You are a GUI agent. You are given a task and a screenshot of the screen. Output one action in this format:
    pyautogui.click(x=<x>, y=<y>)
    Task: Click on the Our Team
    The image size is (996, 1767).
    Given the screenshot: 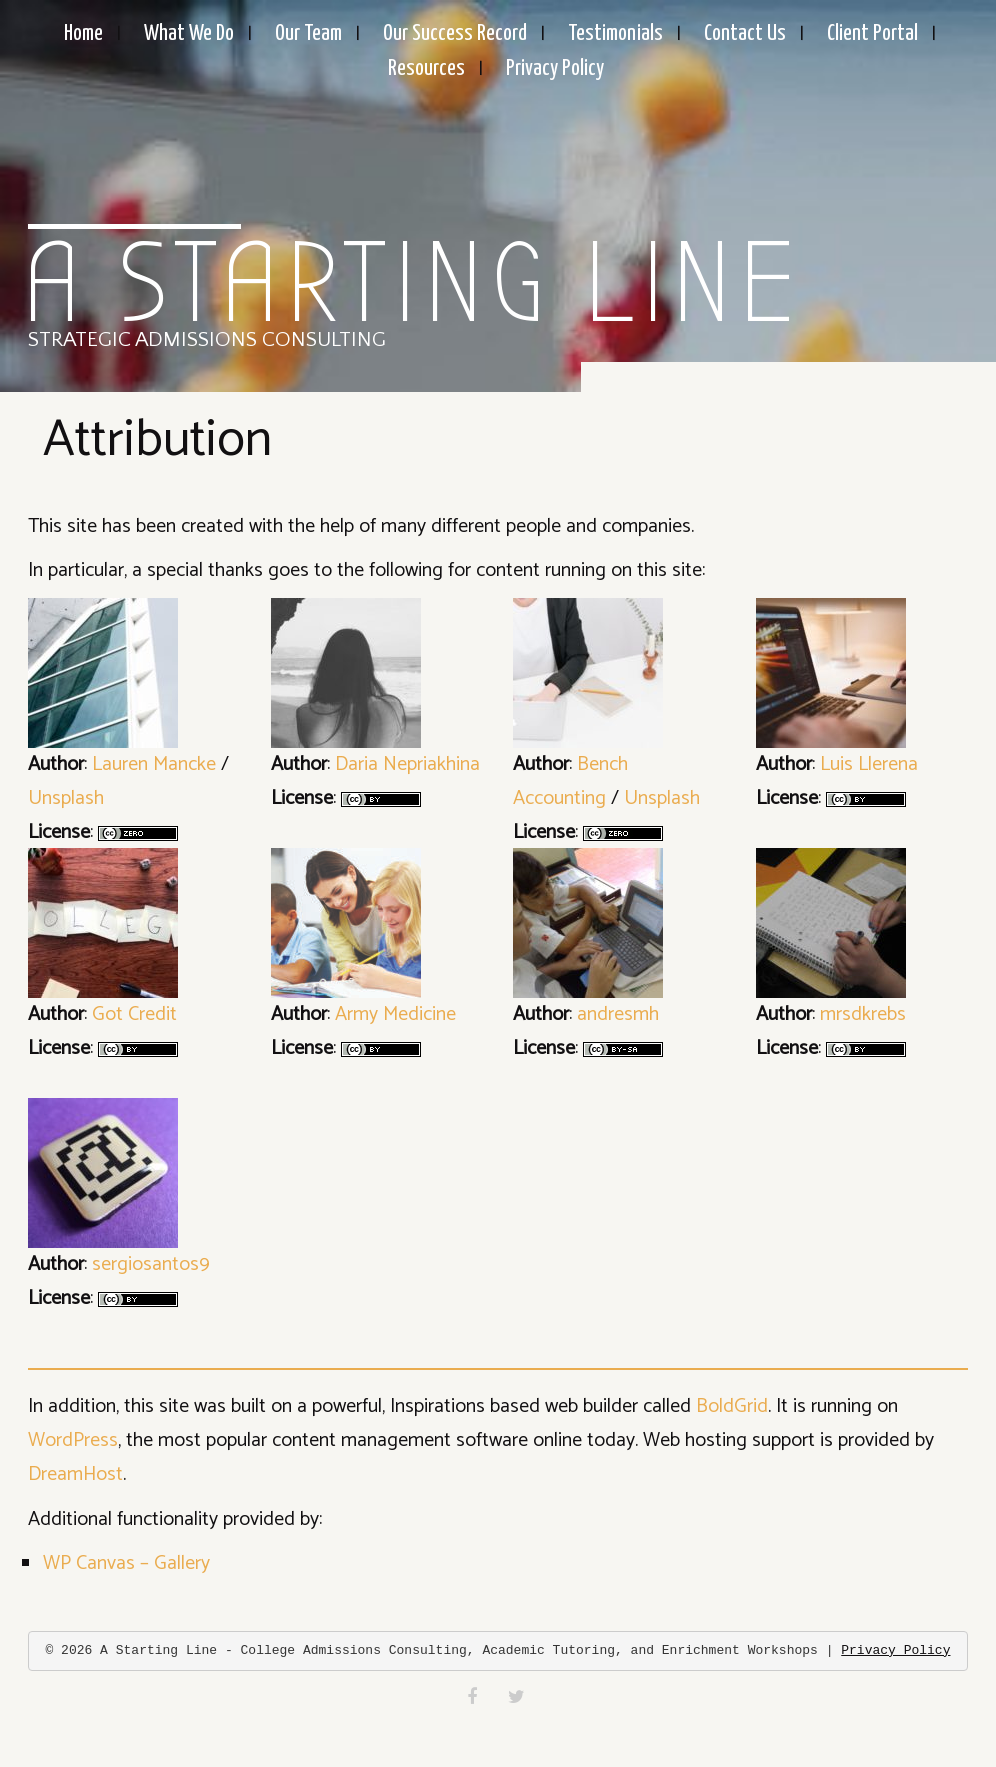 What is the action you would take?
    pyautogui.click(x=308, y=34)
    